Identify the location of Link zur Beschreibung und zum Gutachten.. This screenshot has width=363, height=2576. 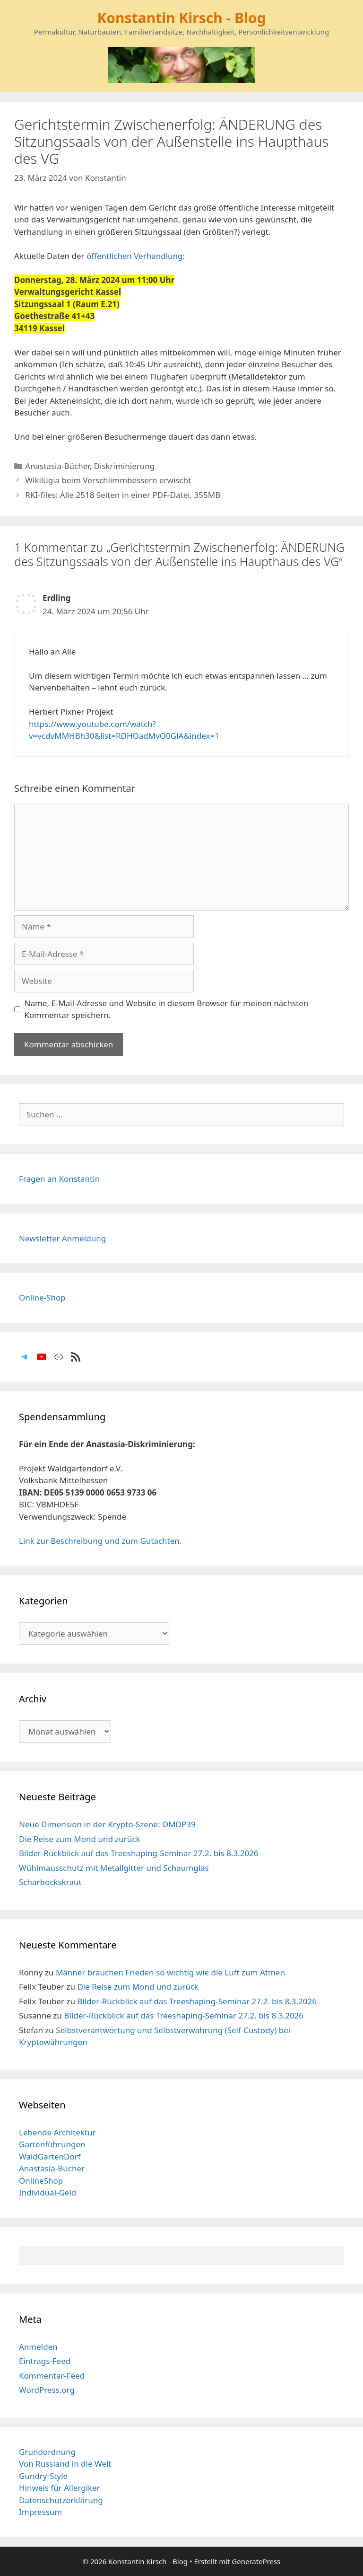
(100, 1540).